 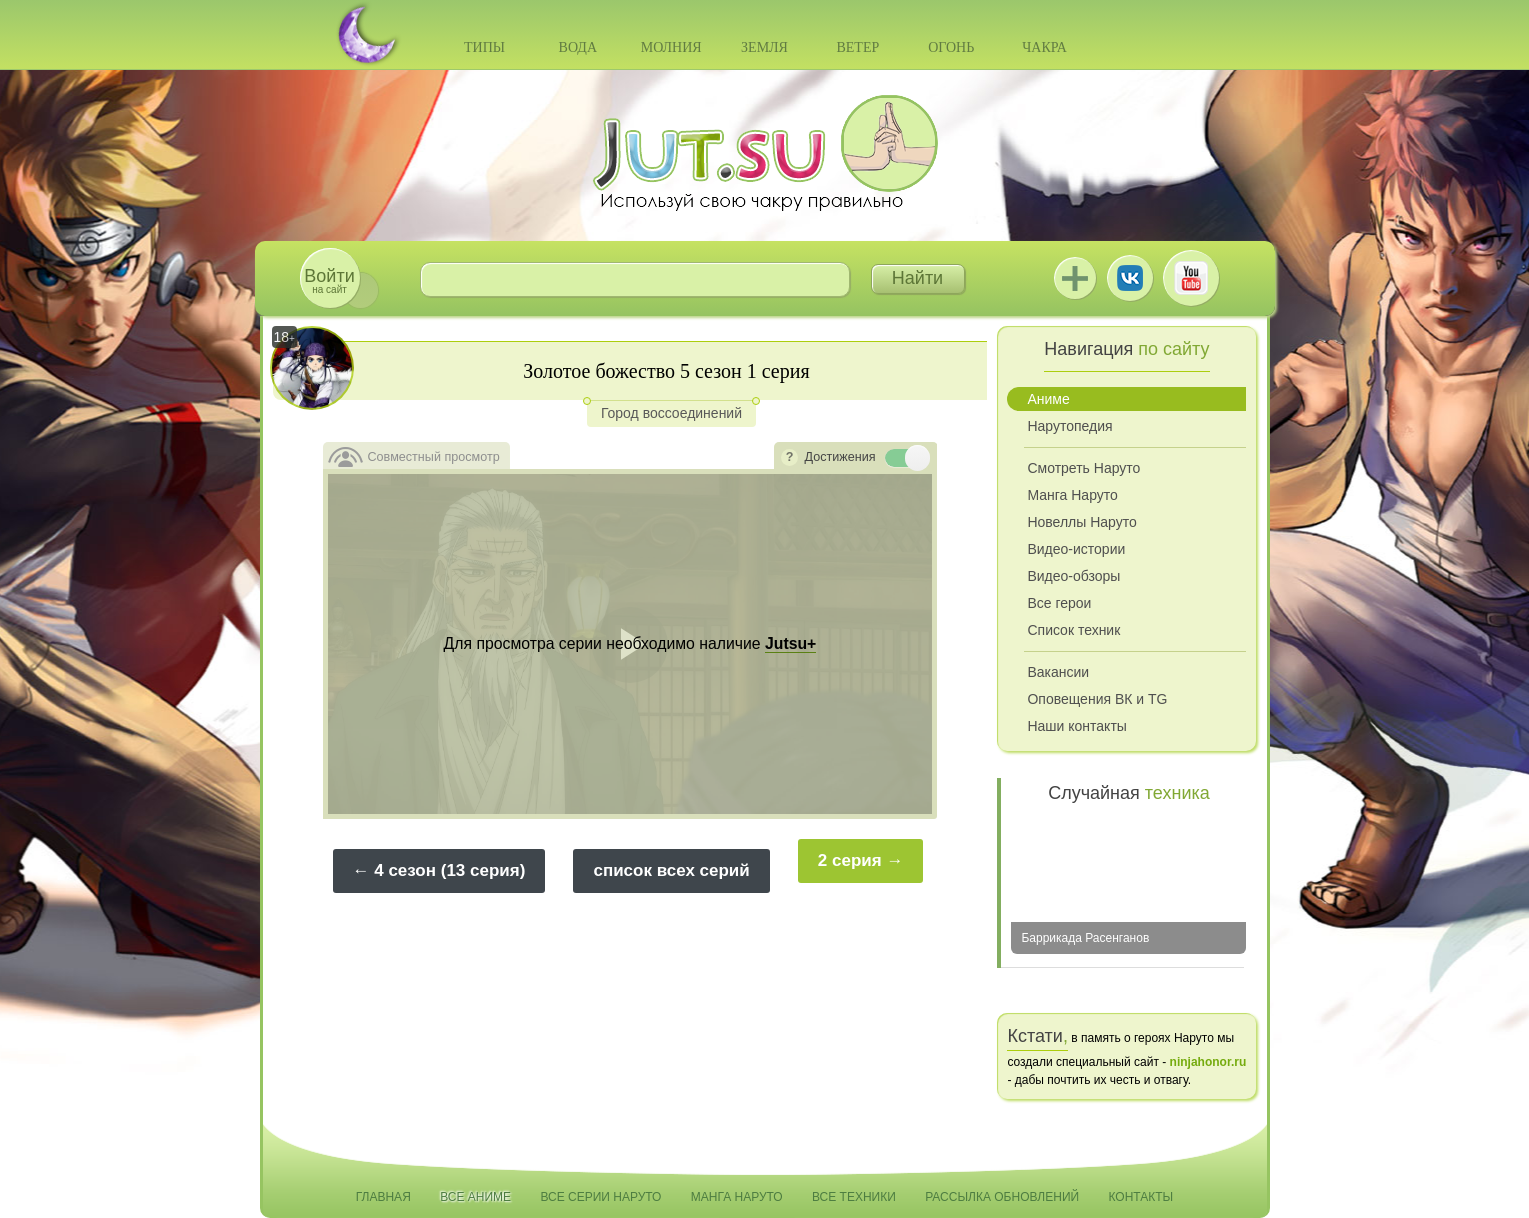 I want to click on Типы, so click(x=484, y=47).